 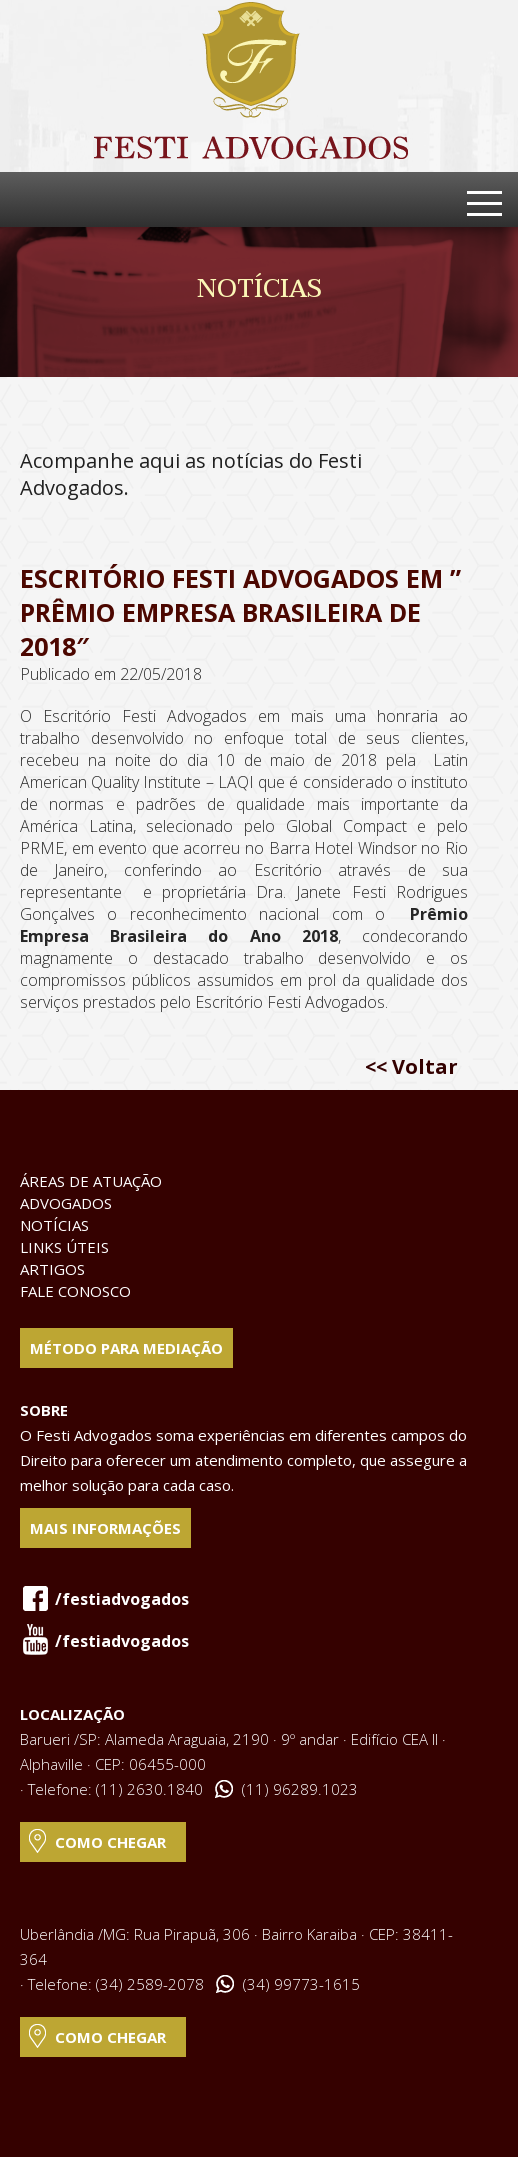 I want to click on (11) 96289.1023, so click(x=300, y=1789).